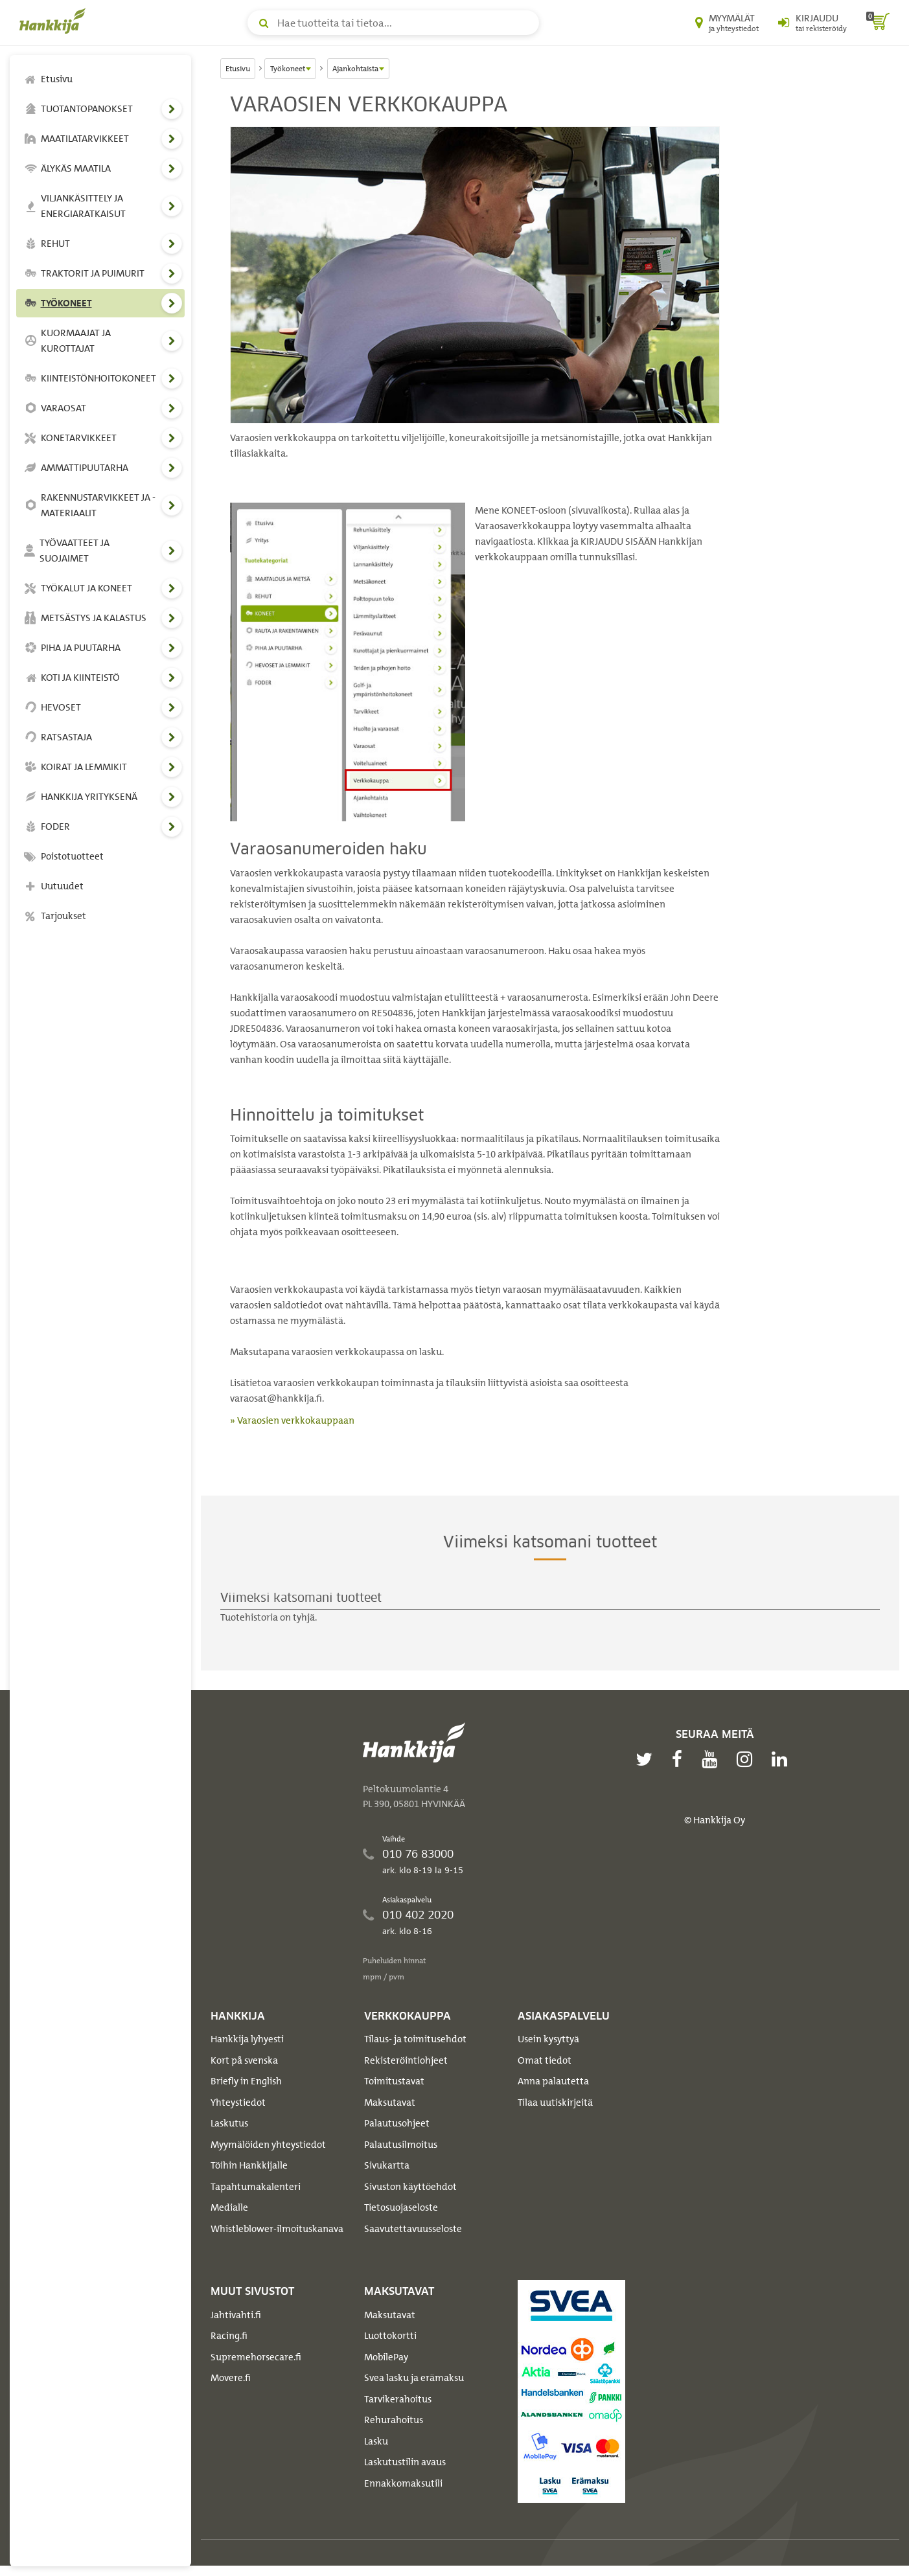 The image size is (909, 2576). Describe the element at coordinates (247, 2039) in the screenshot. I see `Hankkija lyhyesti` at that location.